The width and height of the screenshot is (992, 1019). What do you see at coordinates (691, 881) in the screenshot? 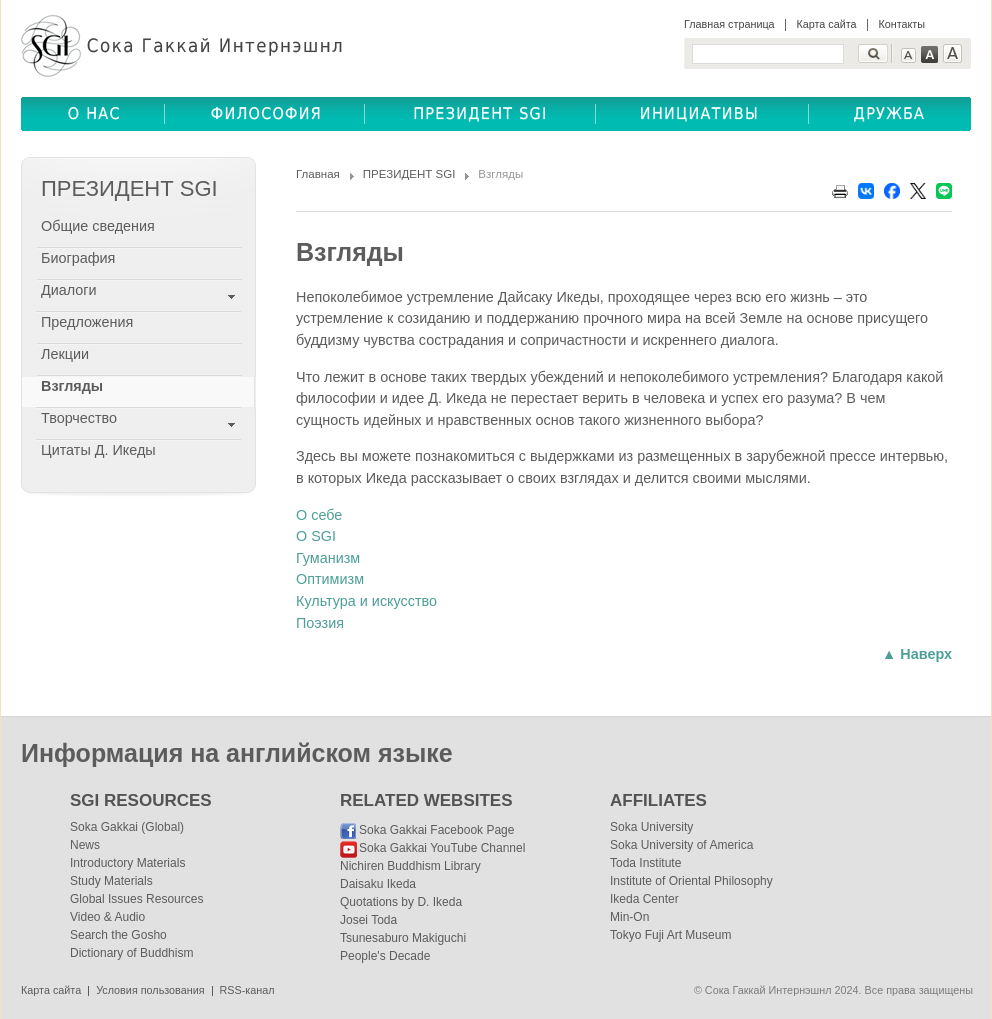
I see `Institute of Oriental Philosophy` at bounding box center [691, 881].